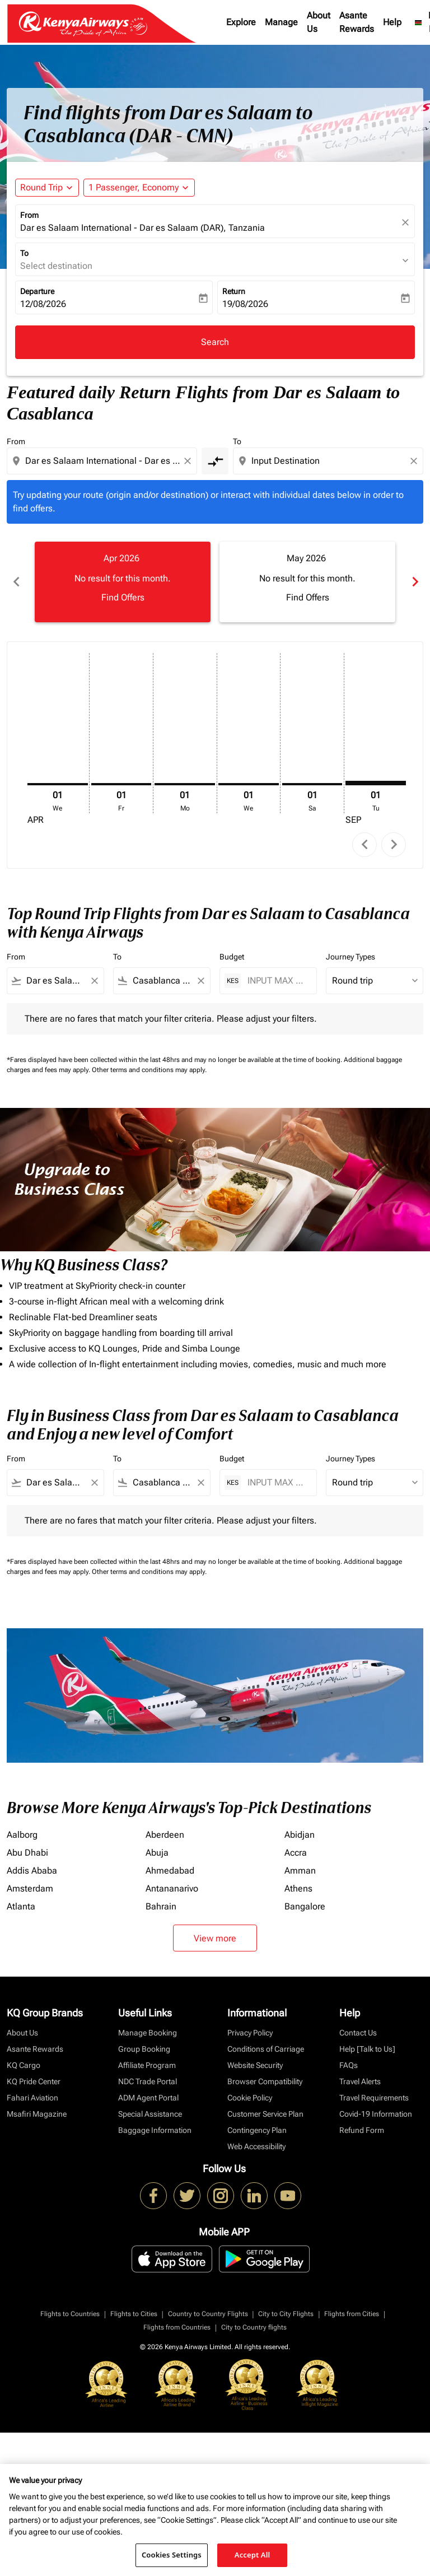 The image size is (430, 2576). I want to click on View more [load_more_pagination_label_routes], so click(215, 1938).